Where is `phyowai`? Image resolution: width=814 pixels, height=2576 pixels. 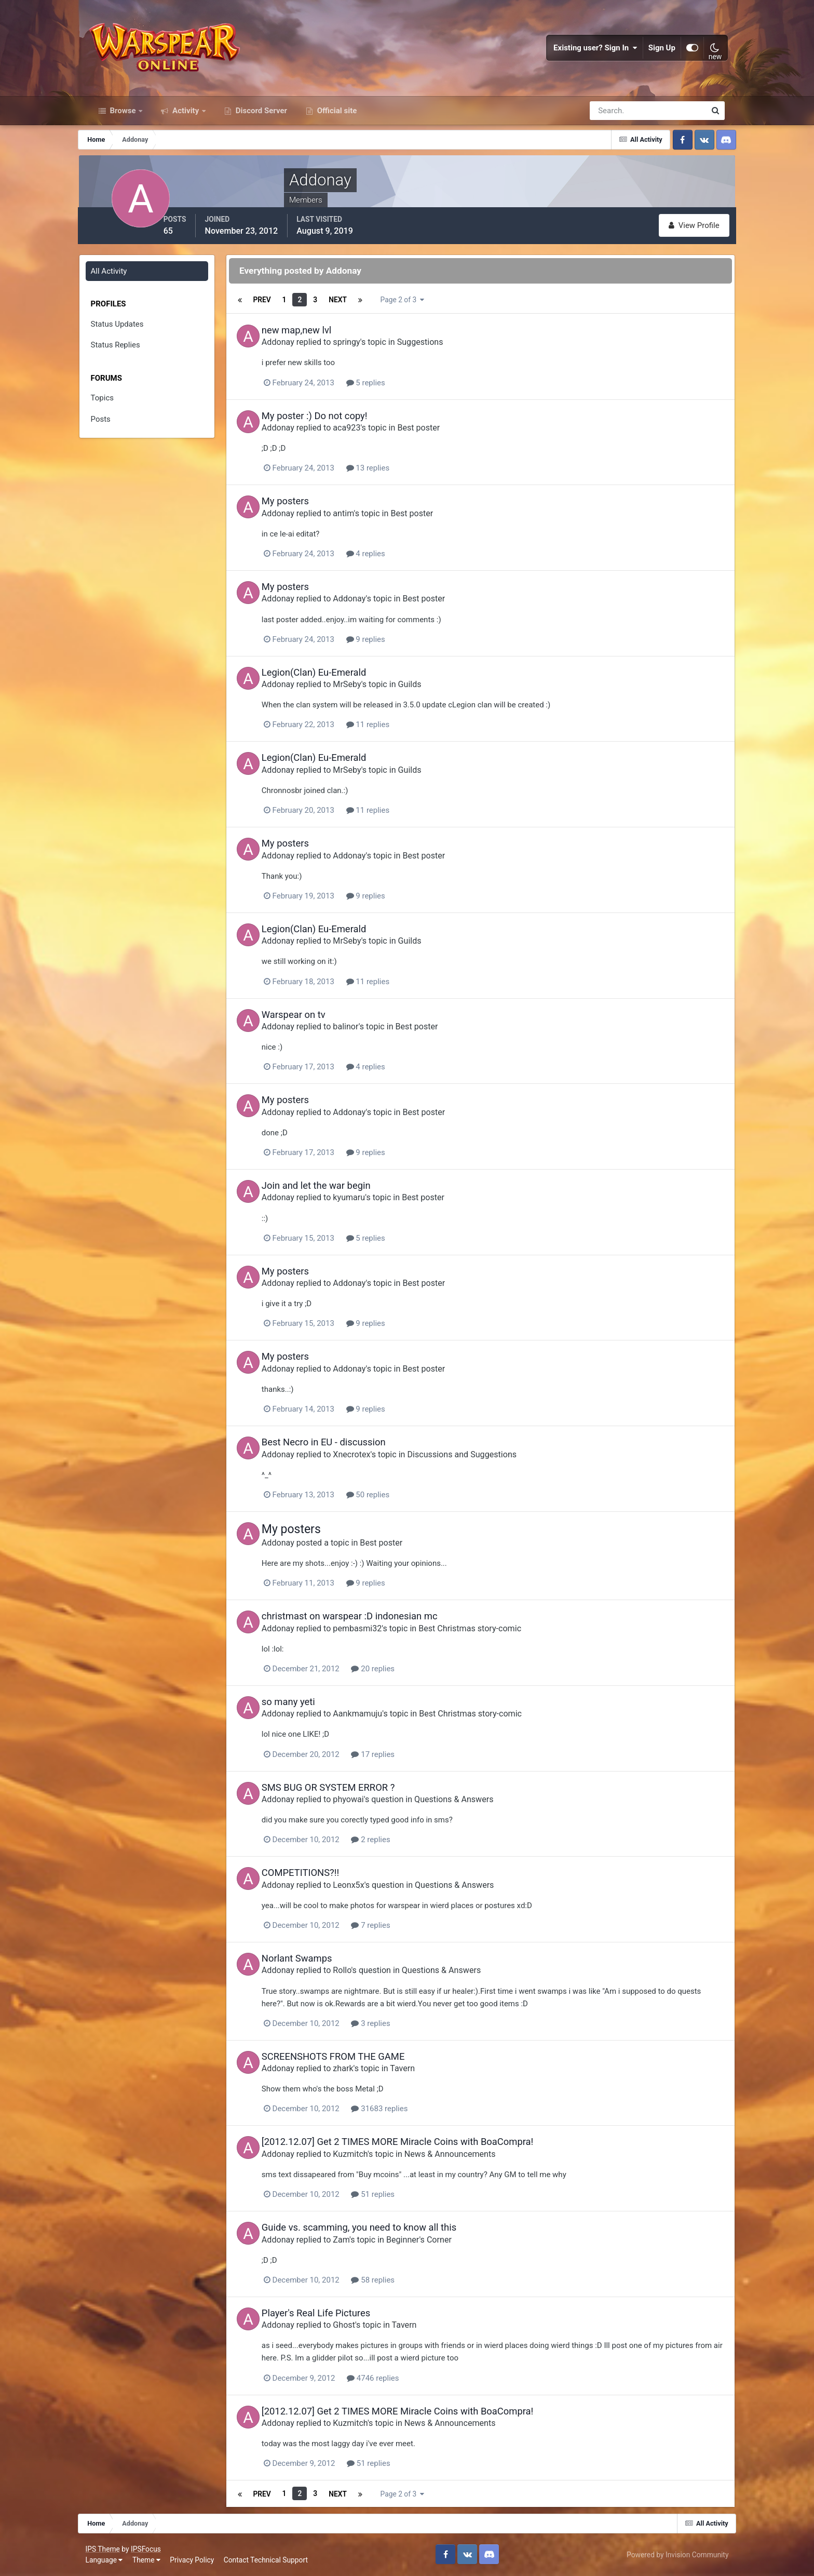
phyowai is located at coordinates (366, 1802).